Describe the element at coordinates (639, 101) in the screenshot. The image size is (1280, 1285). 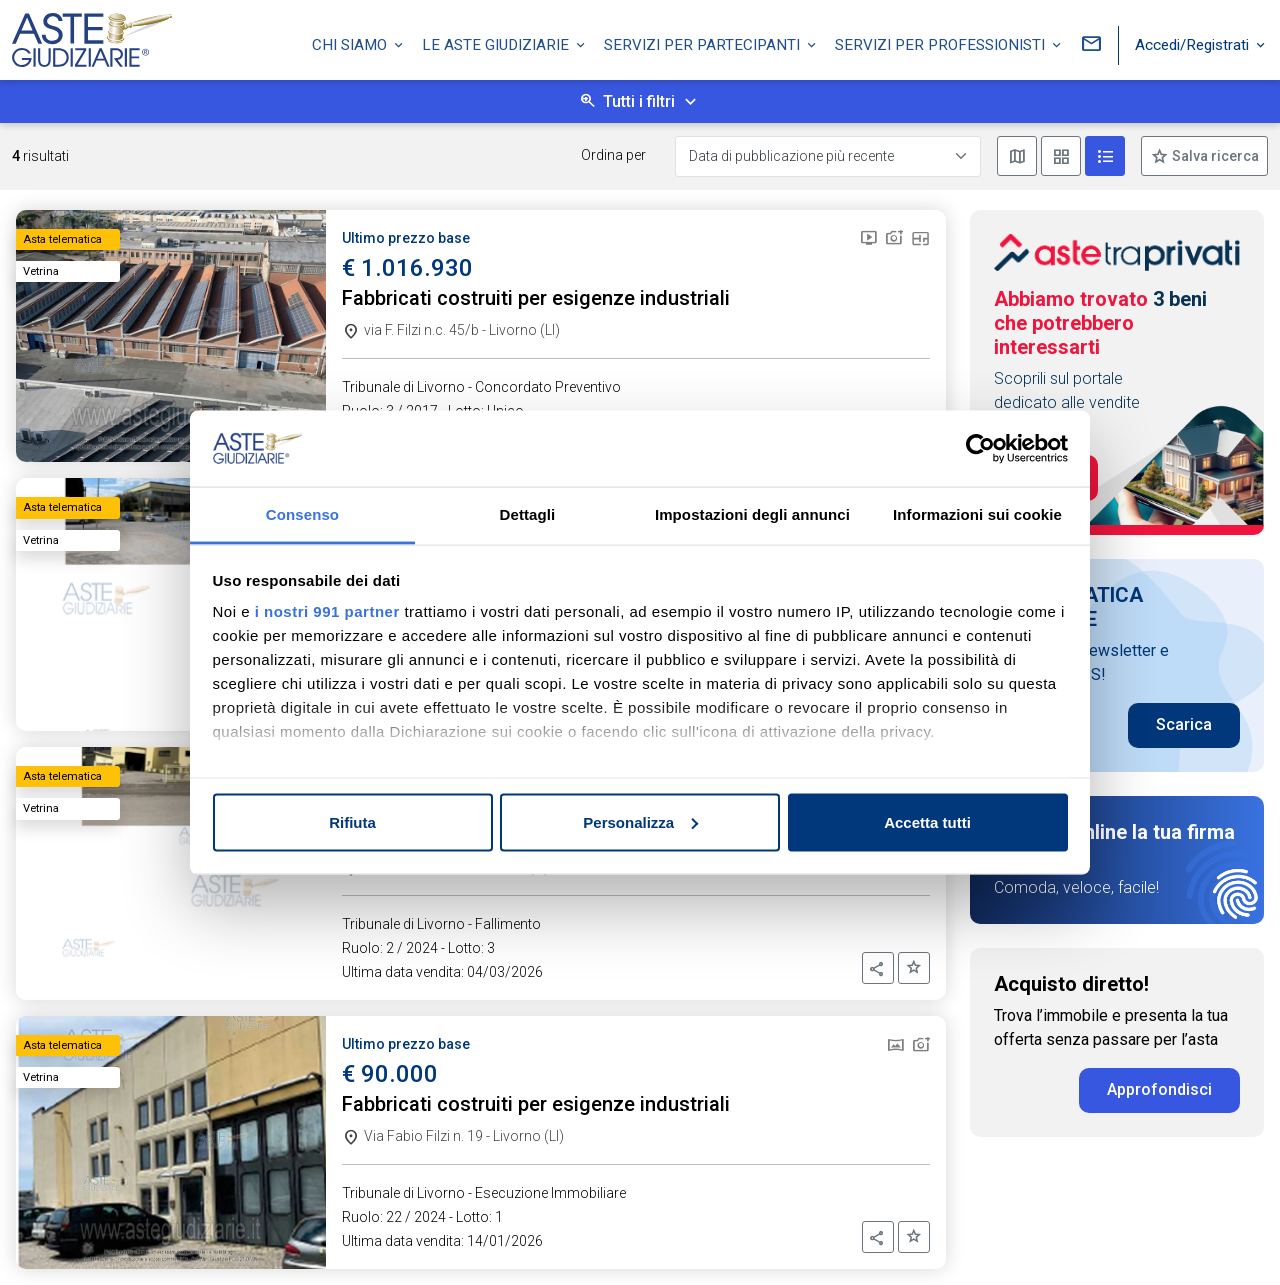
I see `Tutti i filtri` at that location.